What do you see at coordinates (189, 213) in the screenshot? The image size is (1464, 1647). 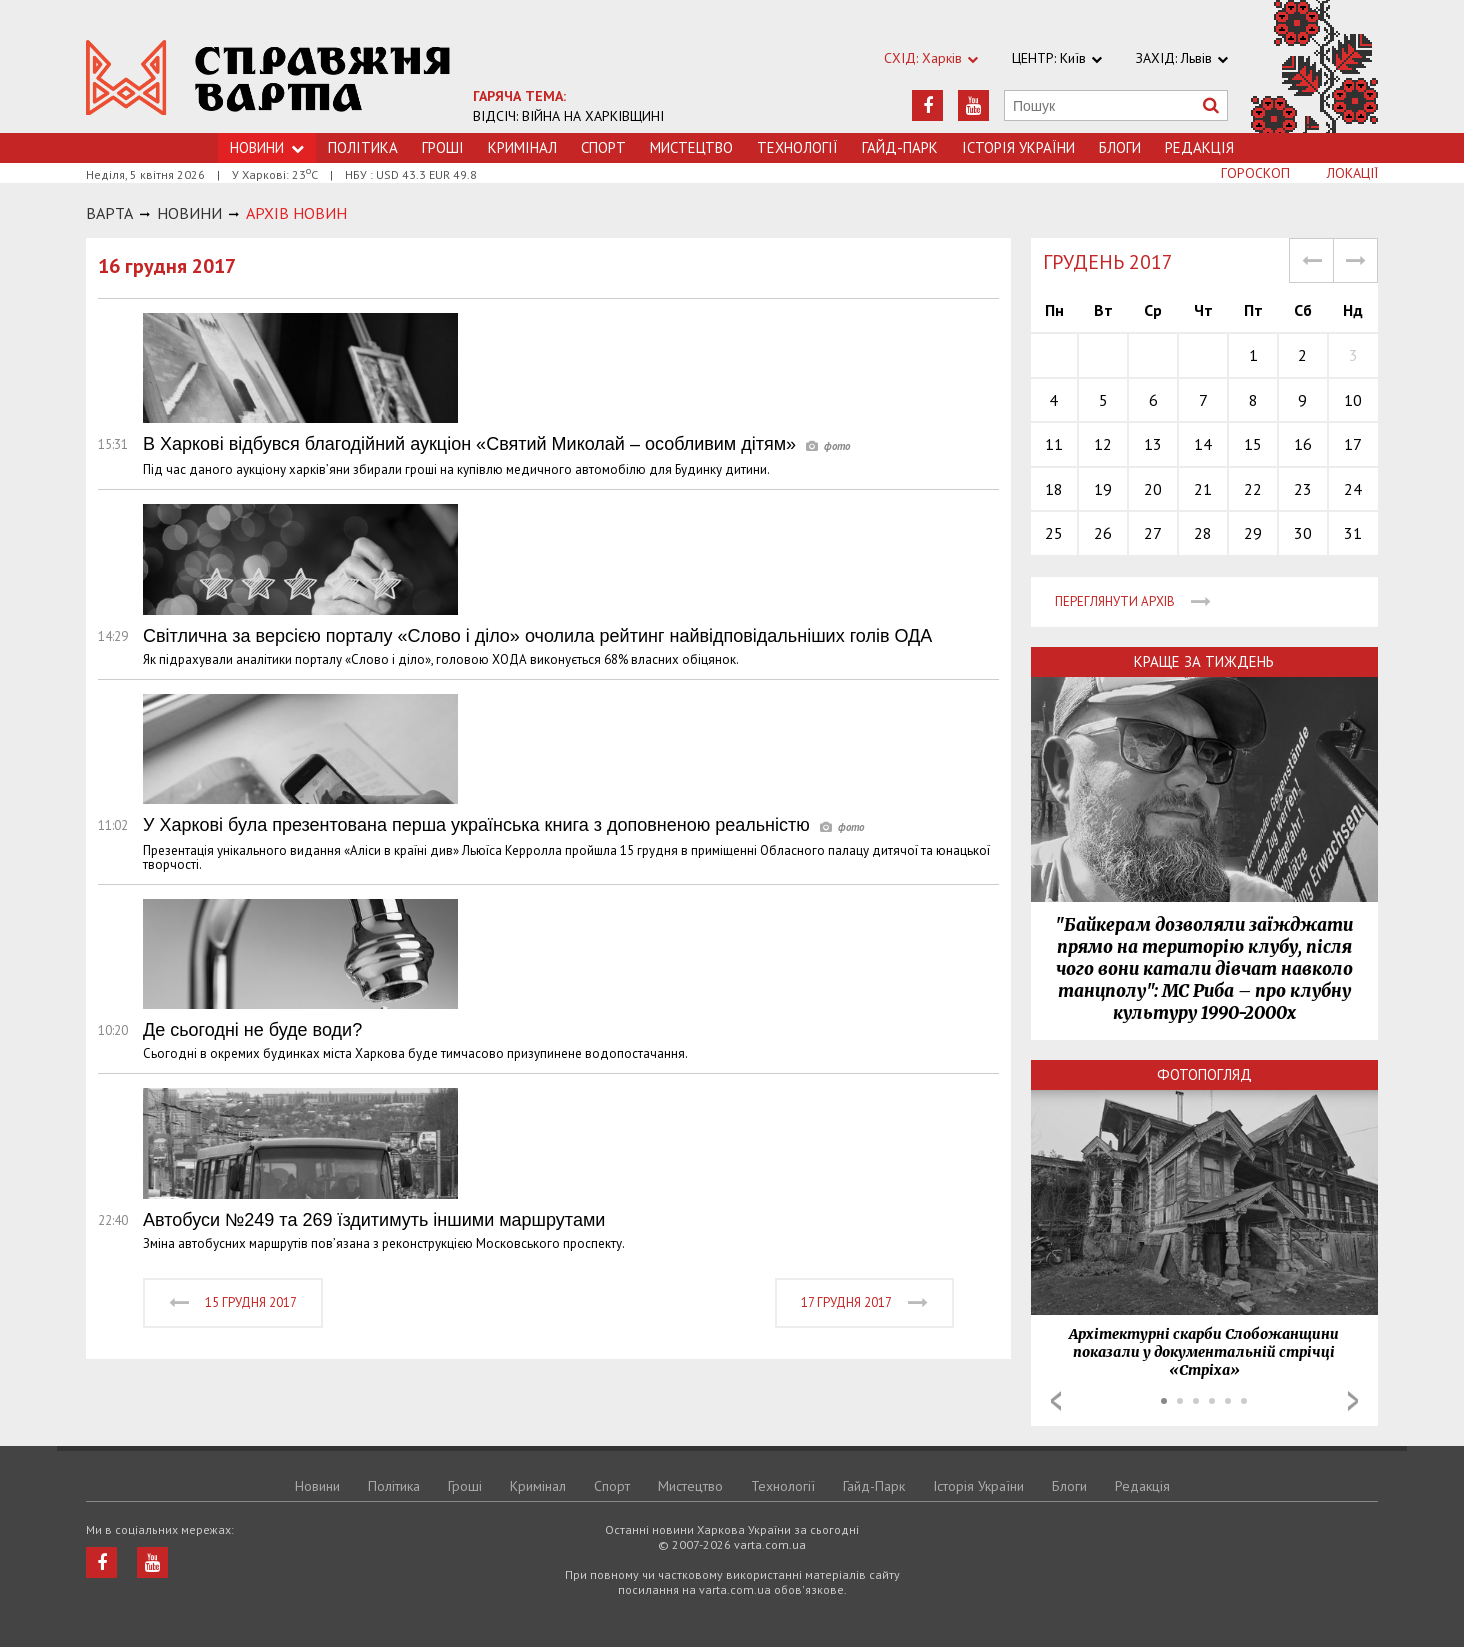 I see `НОВИНИ` at bounding box center [189, 213].